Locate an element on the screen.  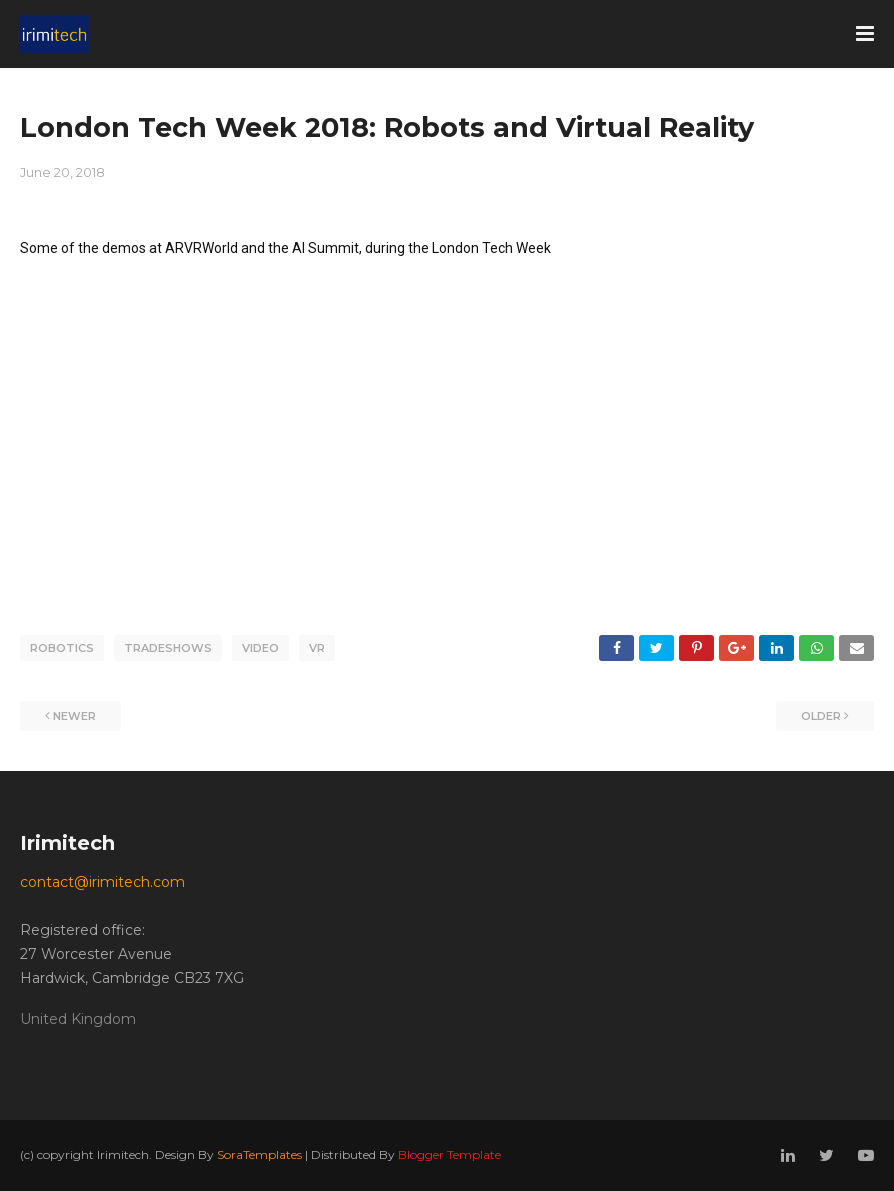
video is located at coordinates (260, 648).